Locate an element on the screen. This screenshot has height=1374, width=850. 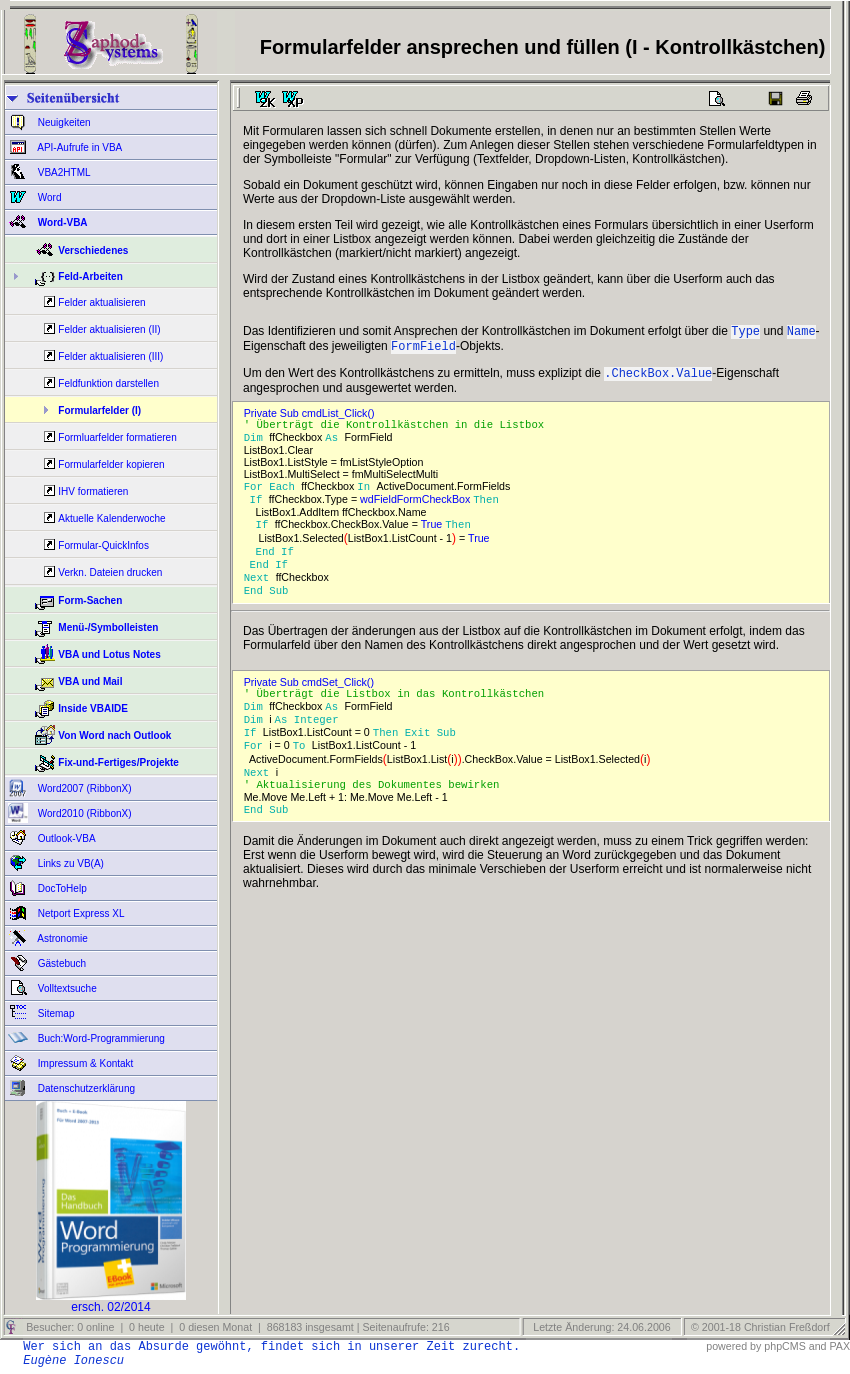
Word-VBA is located at coordinates (61, 222).